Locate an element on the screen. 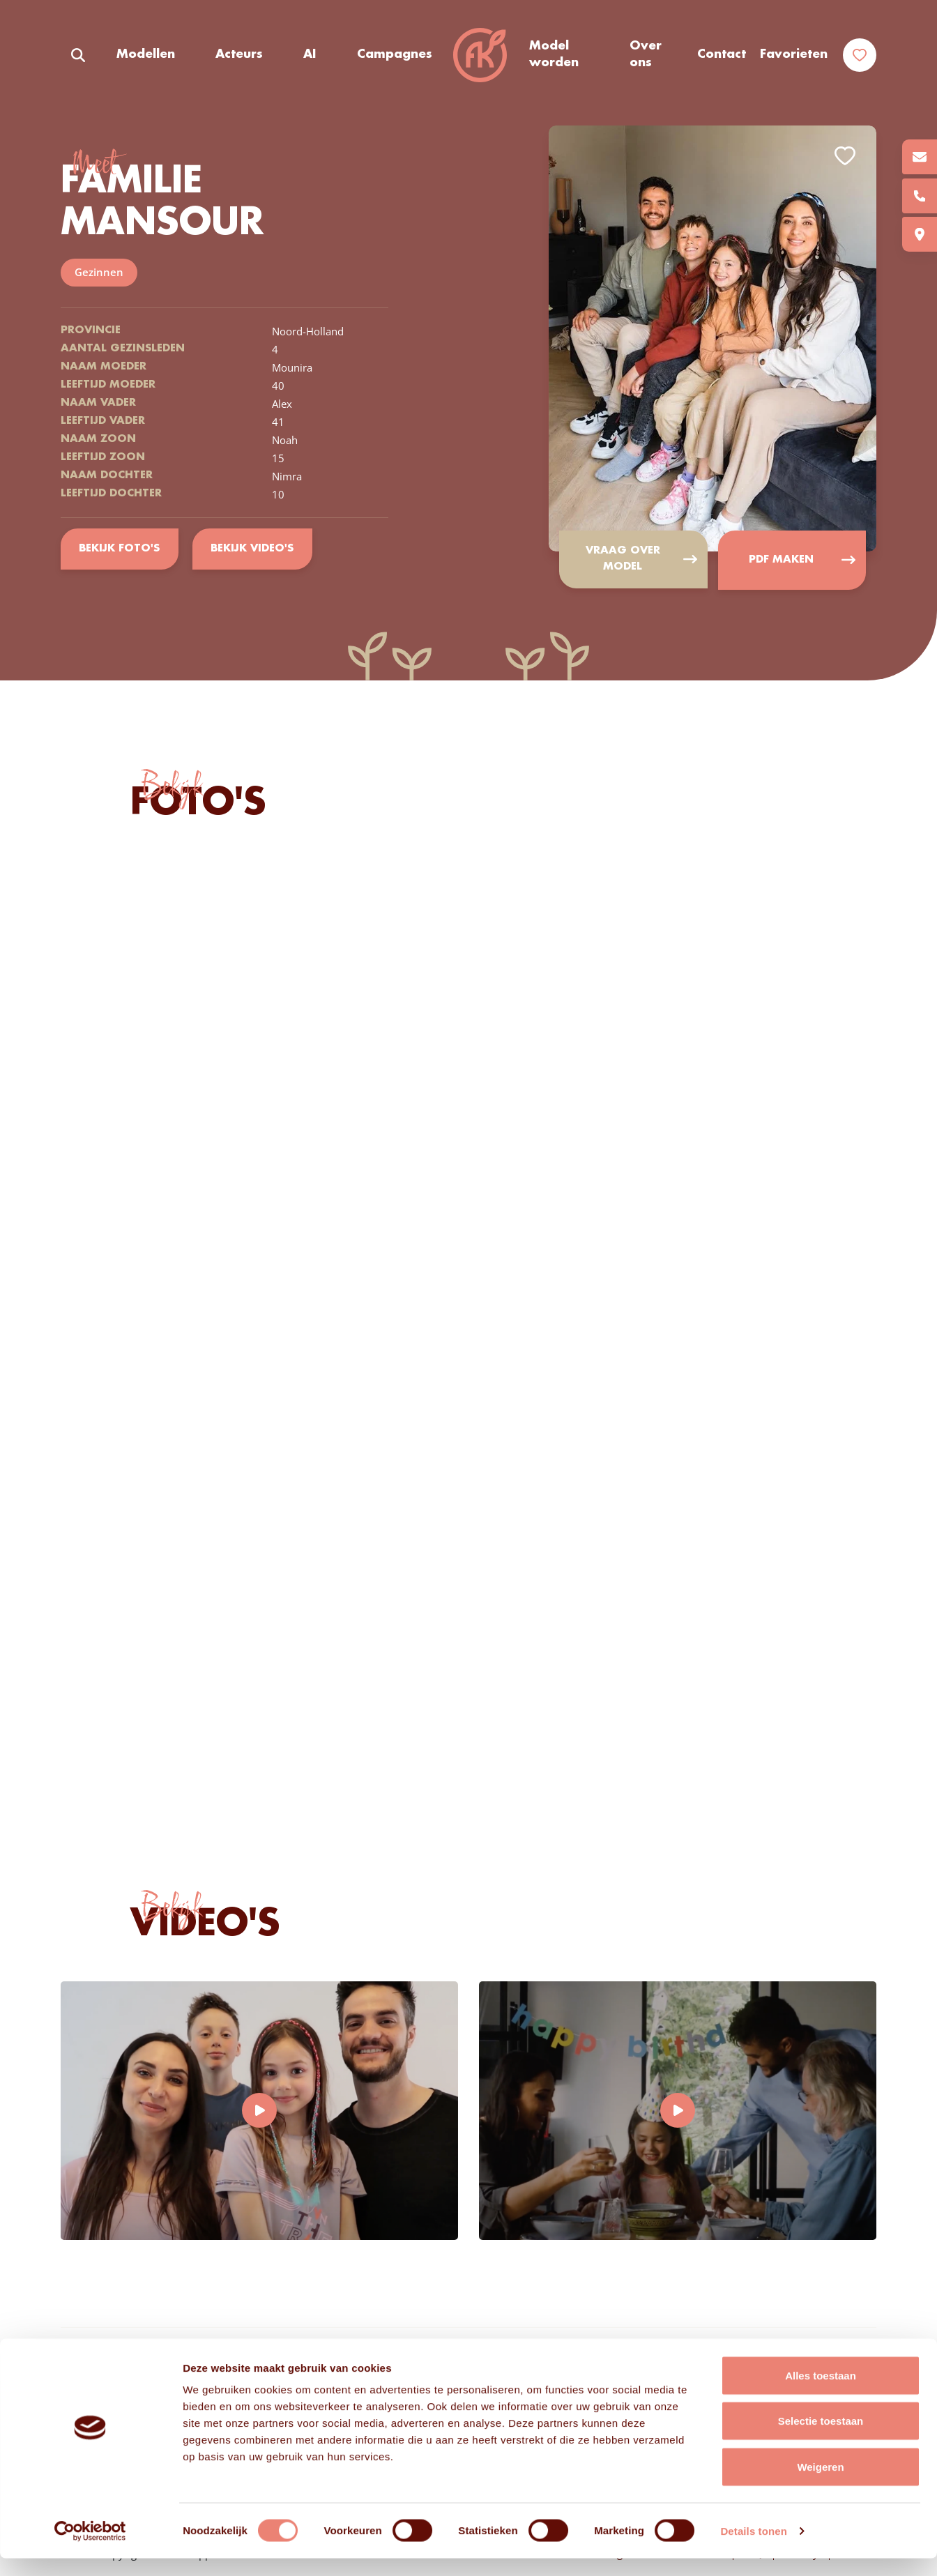 The width and height of the screenshot is (937, 2576). Bekijk foto's is located at coordinates (119, 548).